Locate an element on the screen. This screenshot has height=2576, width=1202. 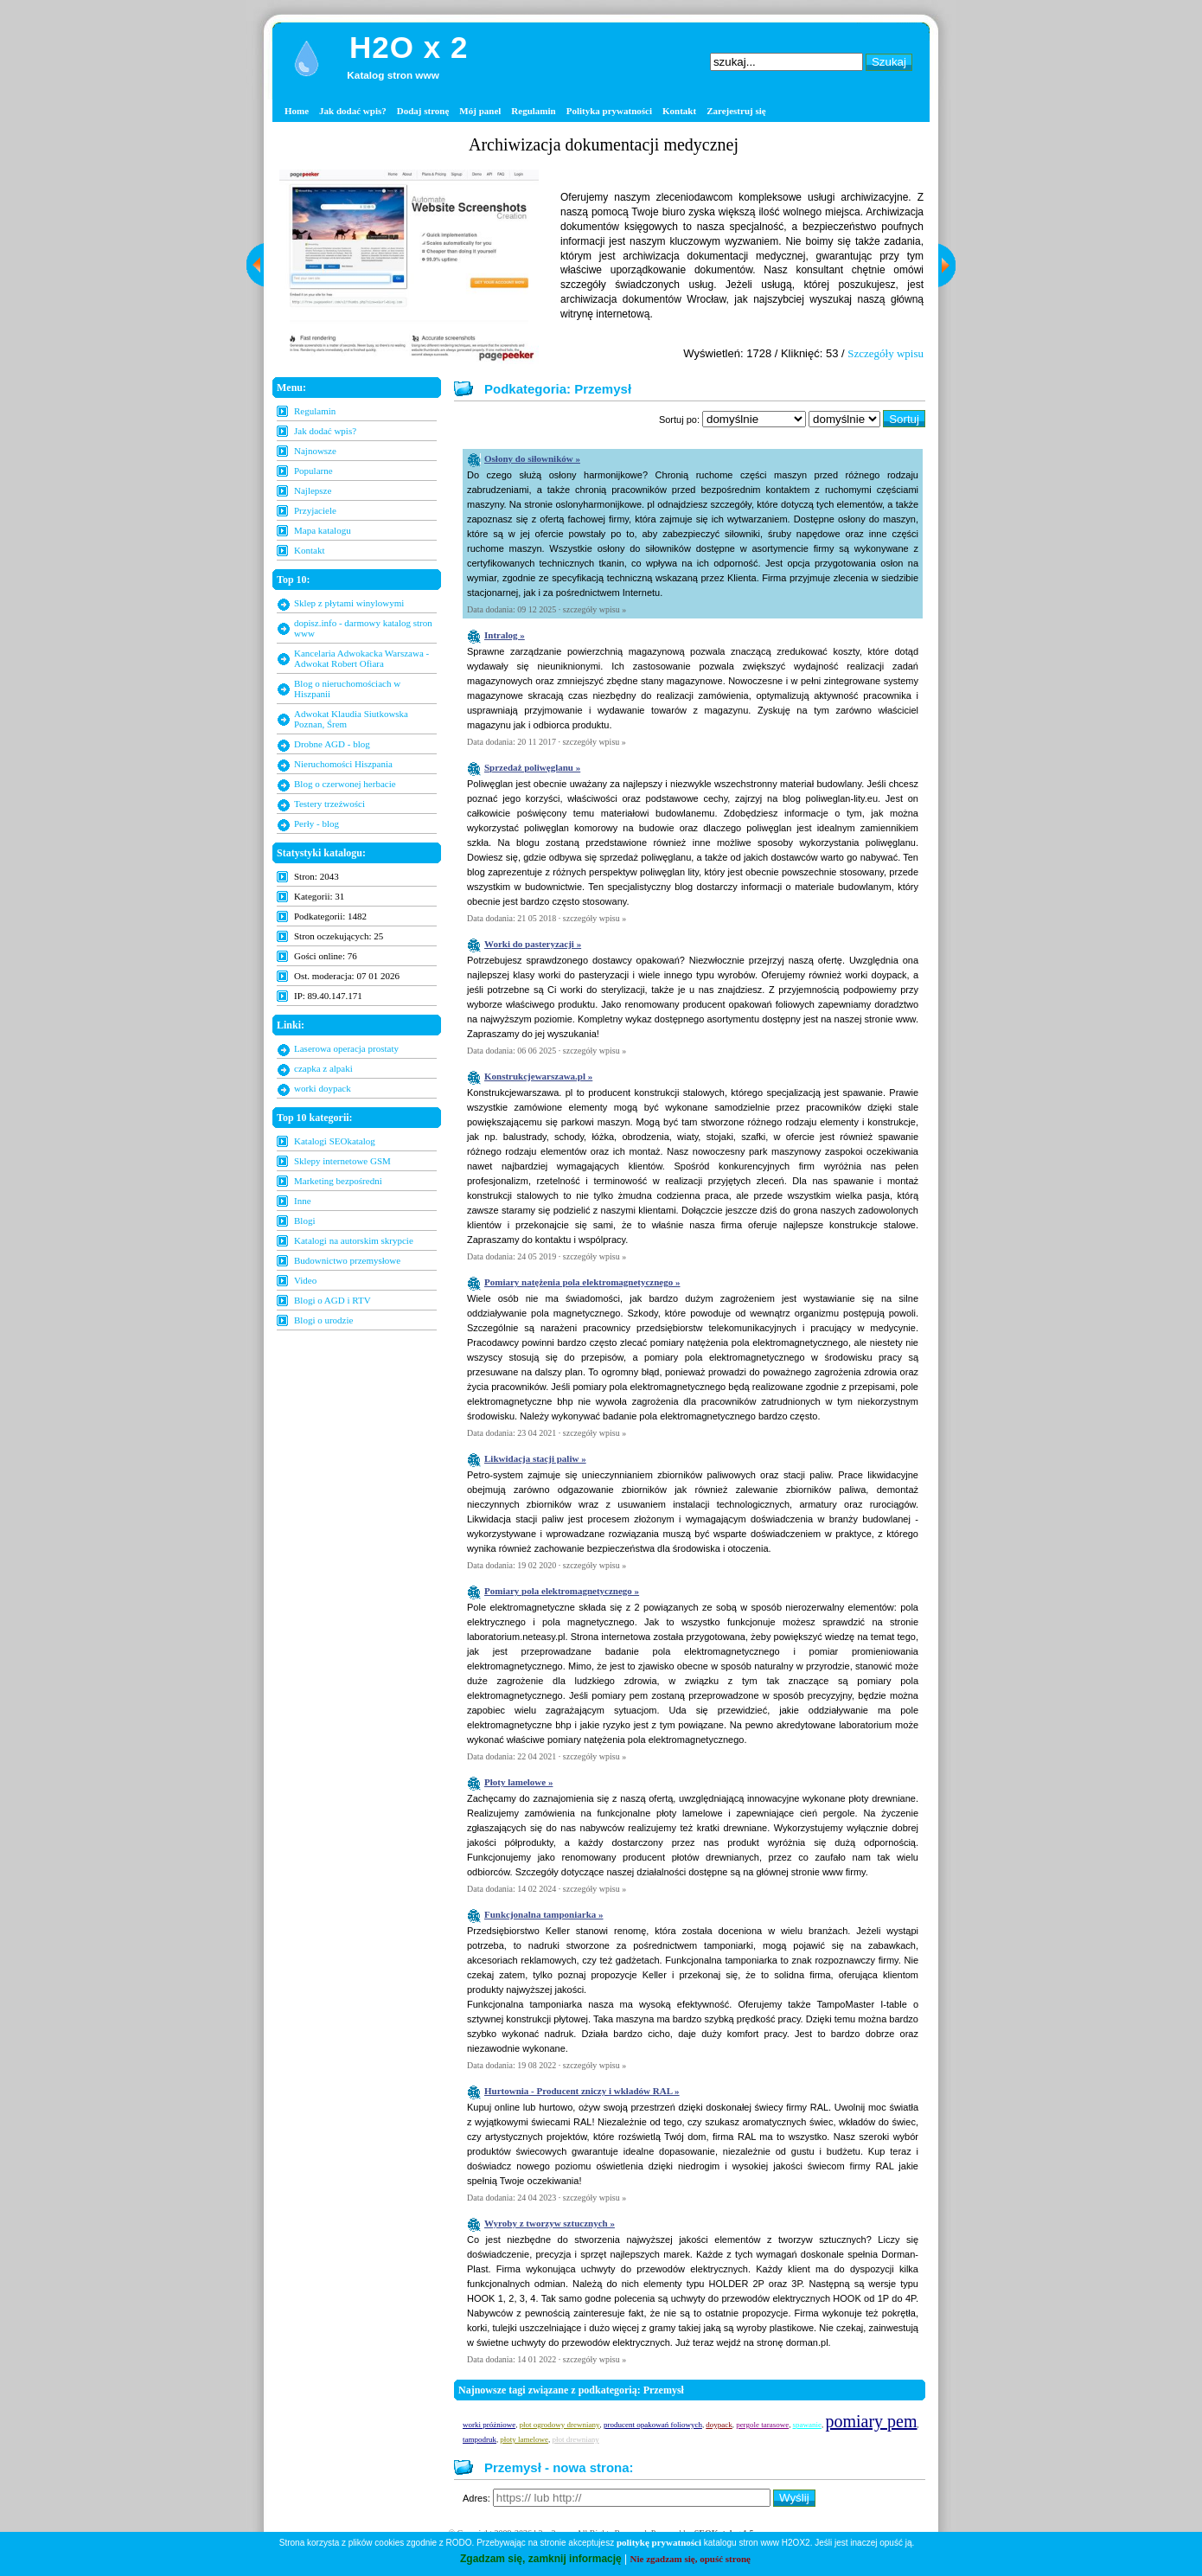
worki próżniowe is located at coordinates (489, 2424).